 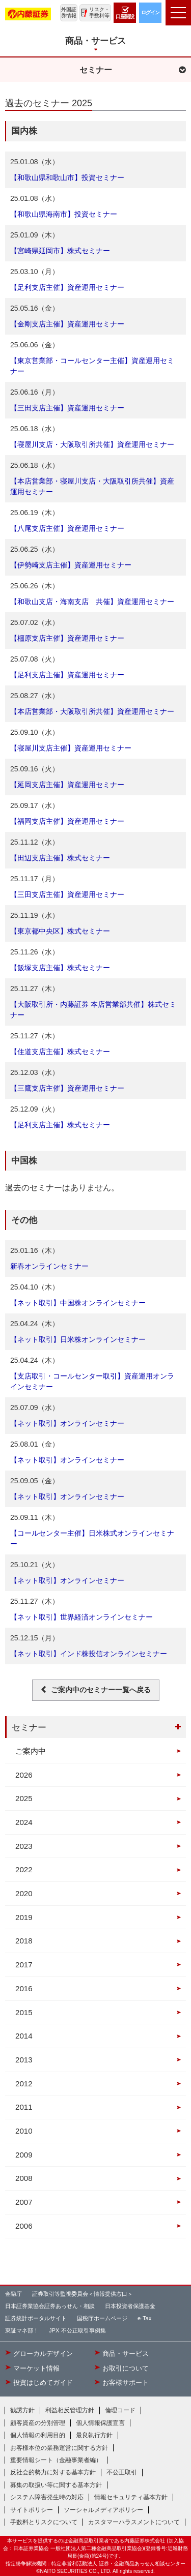 What do you see at coordinates (67, 821) in the screenshot?
I see `【福岡支店主催】資産運用セミナー` at bounding box center [67, 821].